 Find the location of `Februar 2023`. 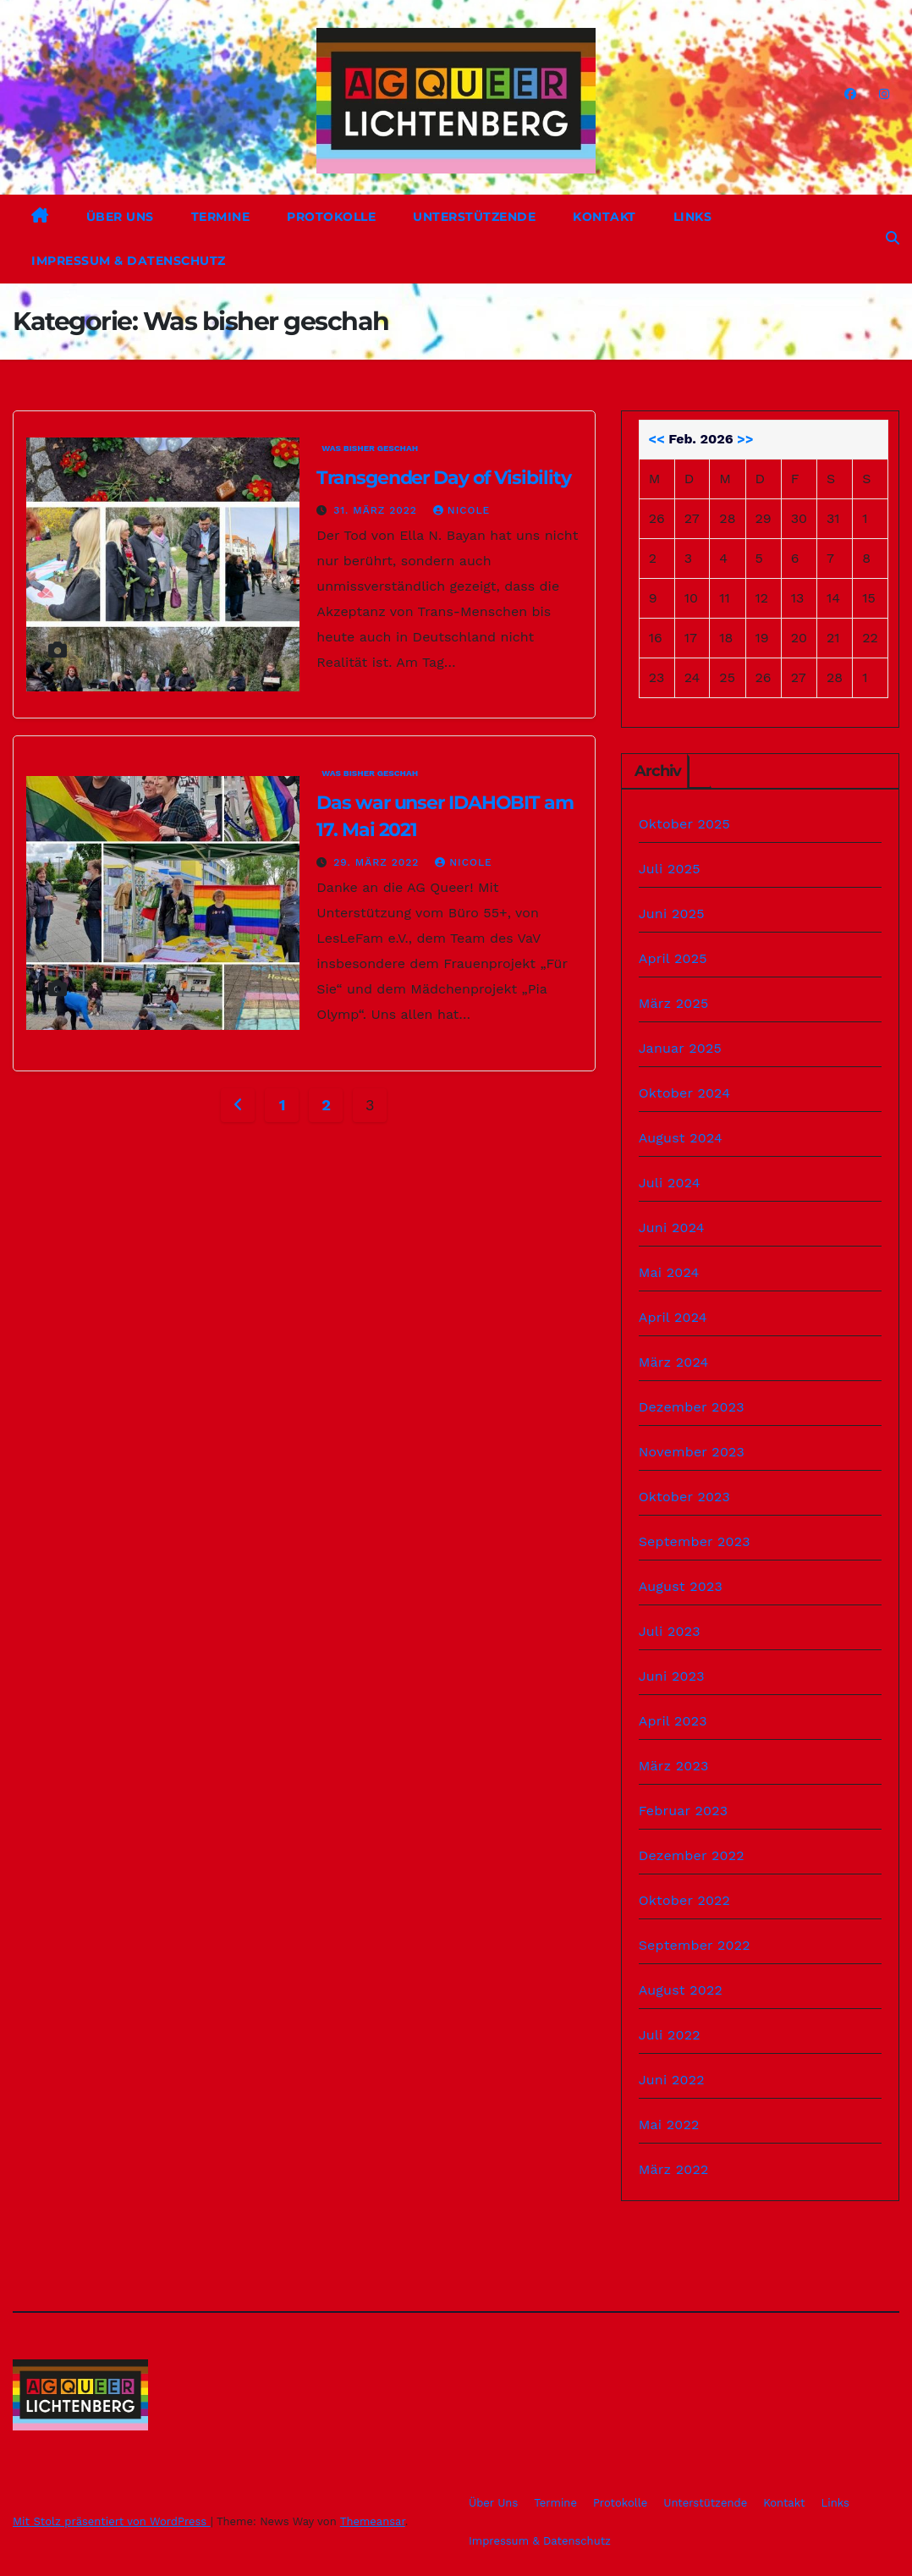

Februar 2023 is located at coordinates (683, 1811).